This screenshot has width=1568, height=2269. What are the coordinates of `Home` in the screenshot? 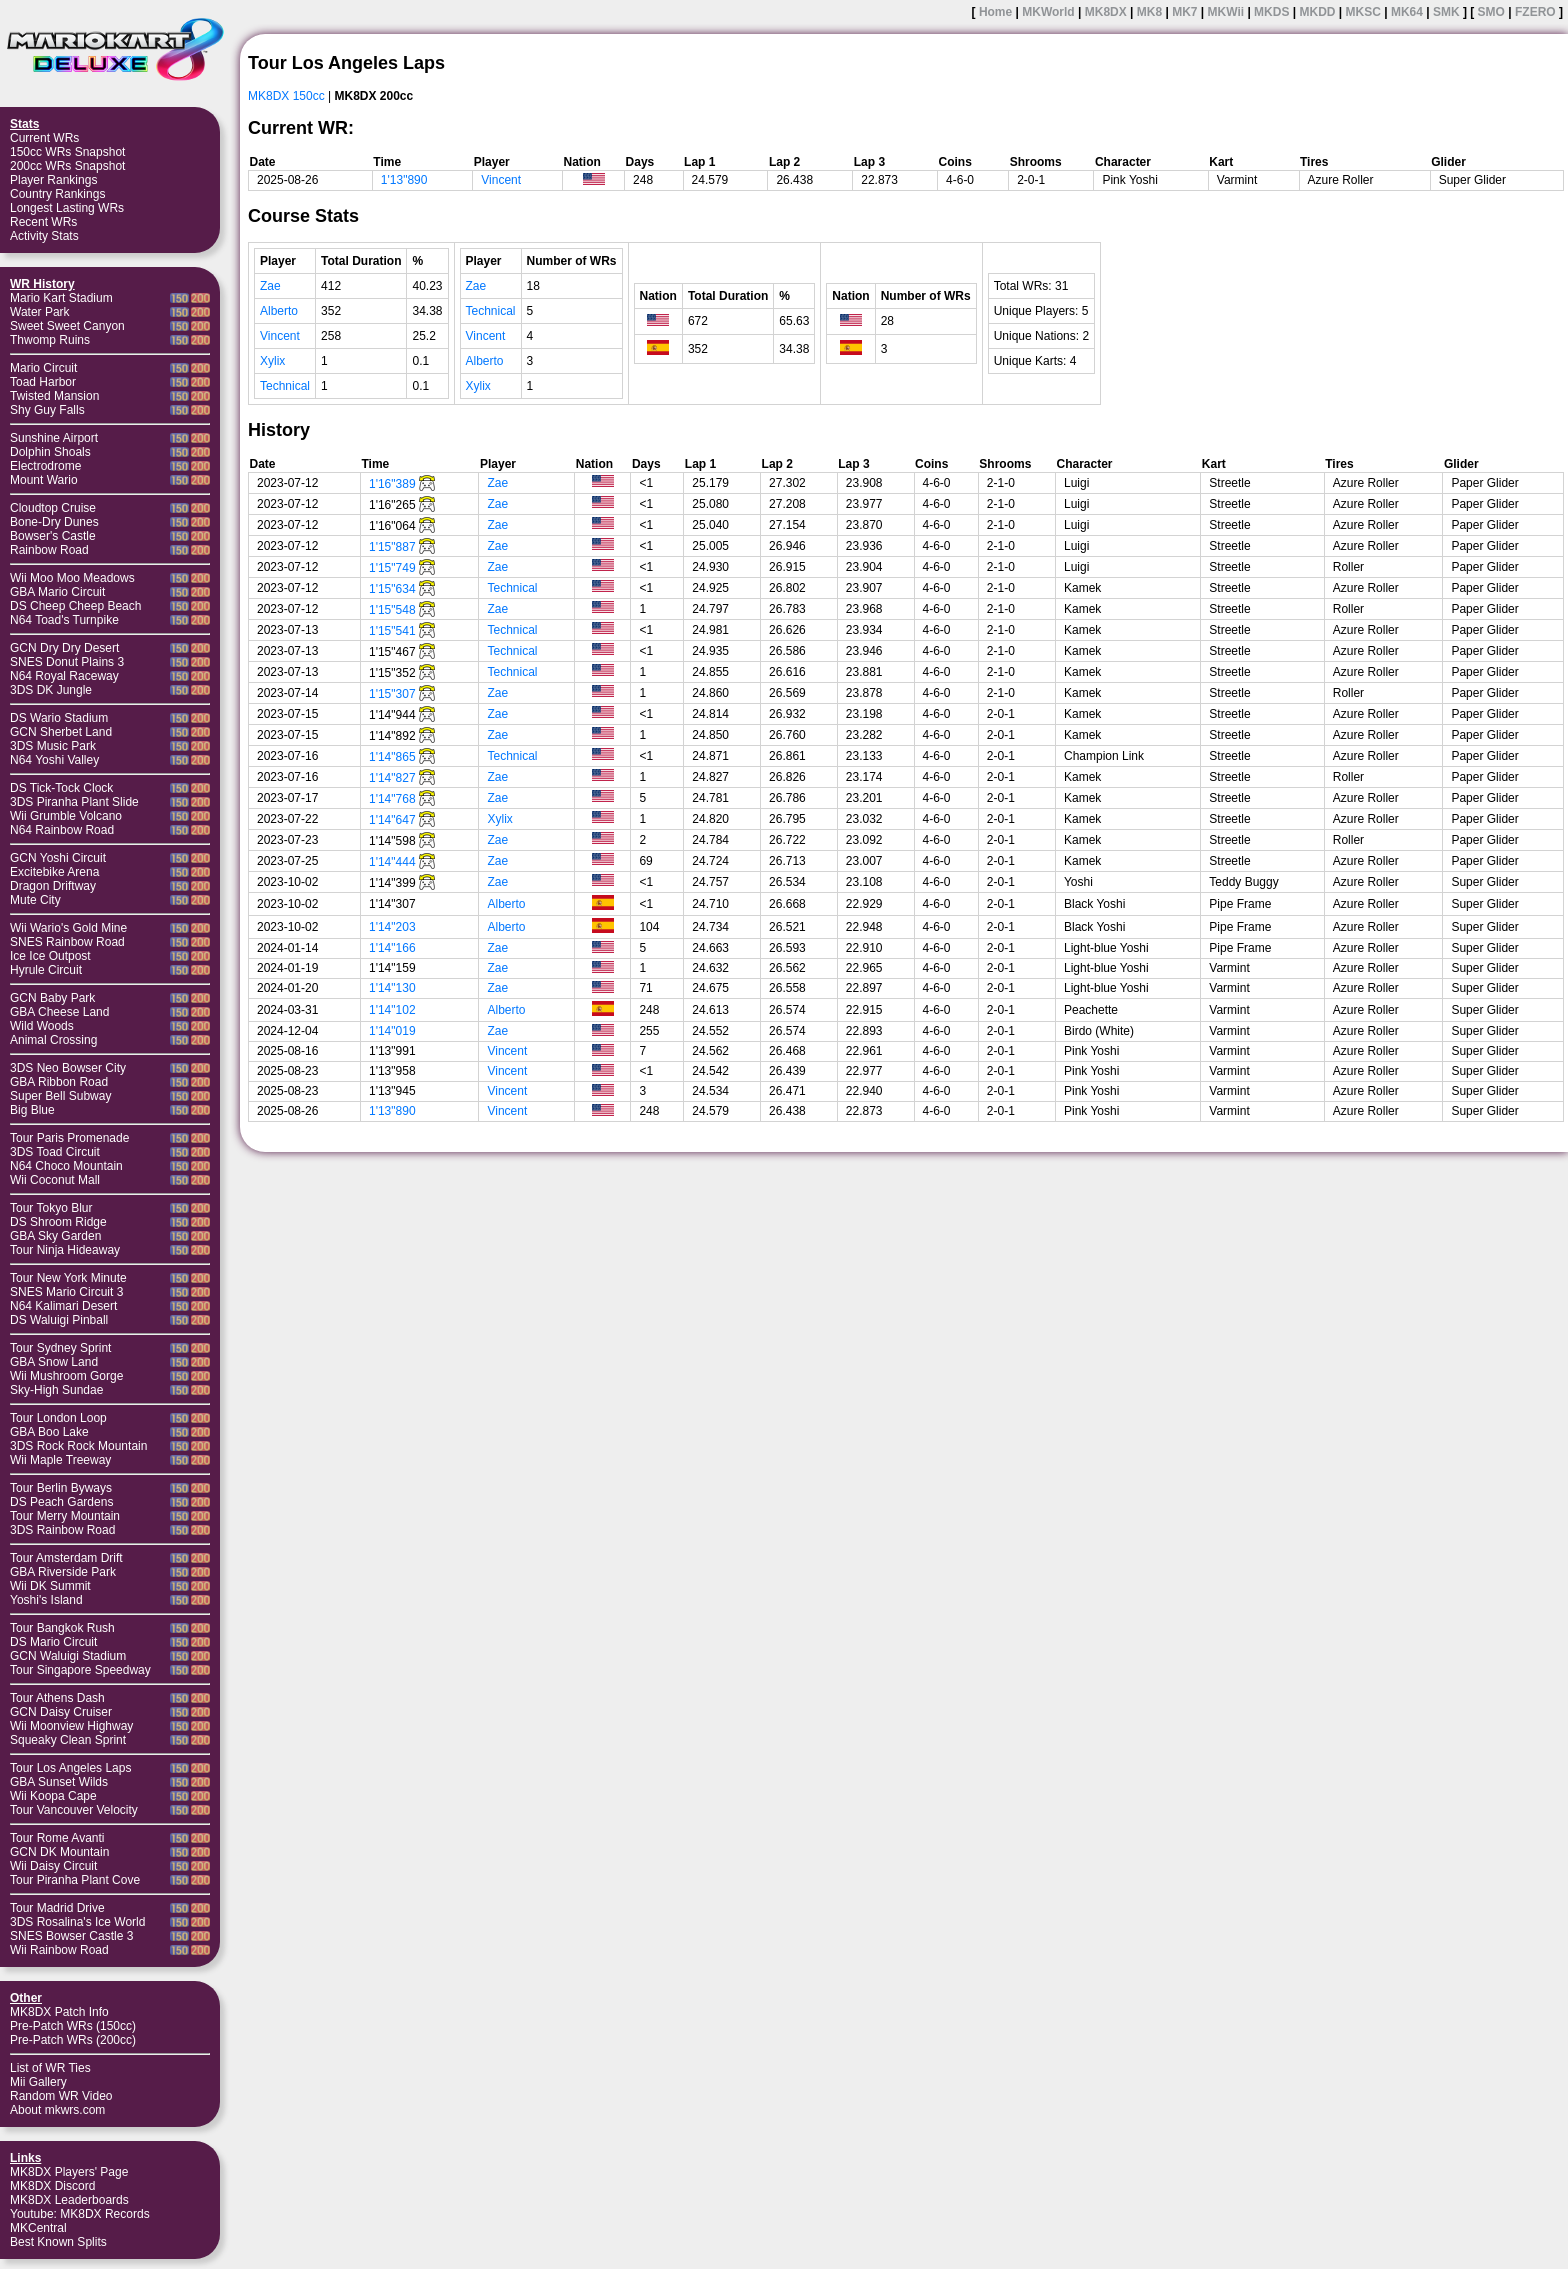 It's located at (995, 12).